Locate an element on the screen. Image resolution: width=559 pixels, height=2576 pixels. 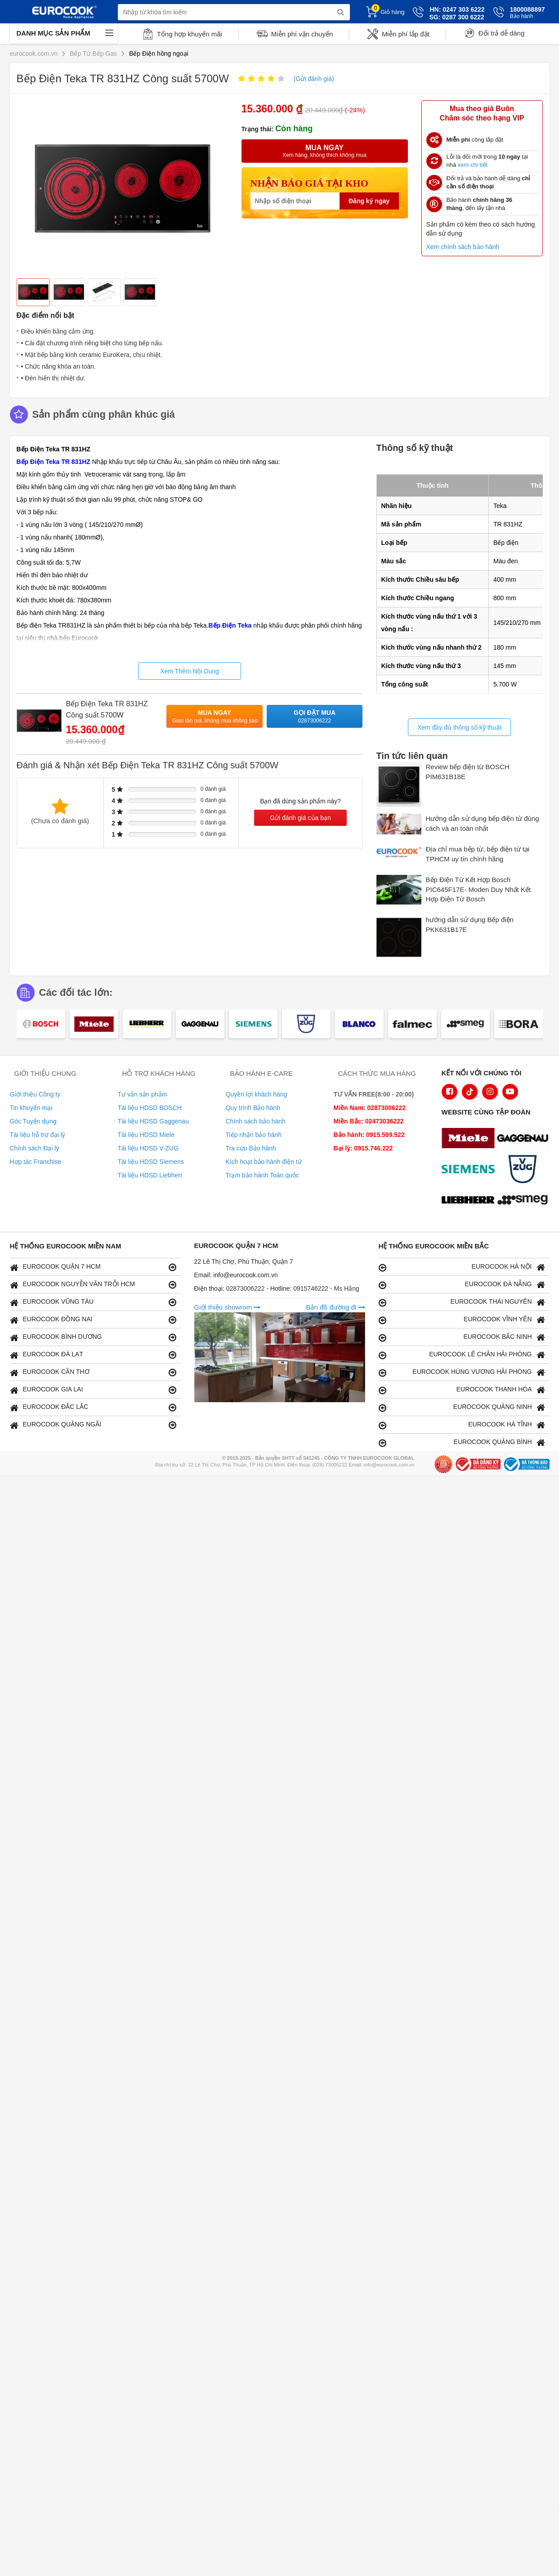
EUROCOOK HÙNG VƯƠNG HẢI PHÒNG is located at coordinates (462, 1372).